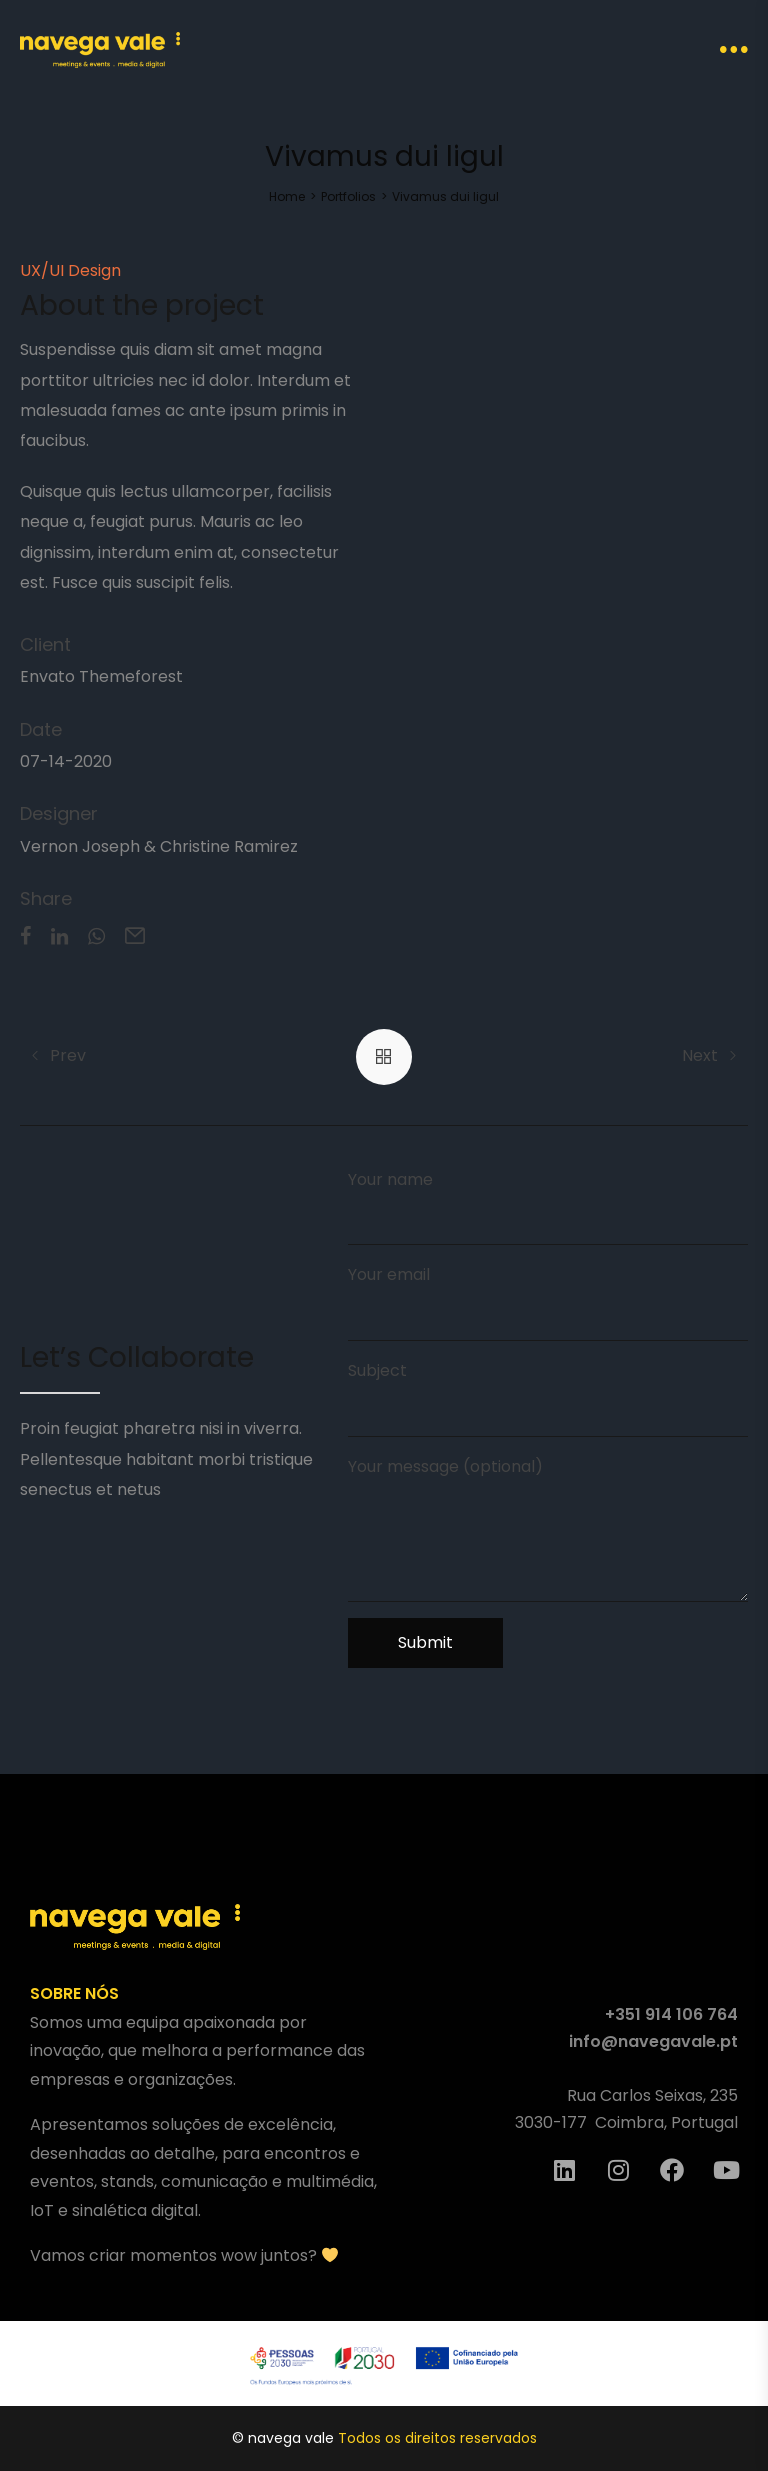 This screenshot has width=768, height=2471. Describe the element at coordinates (548, 1398) in the screenshot. I see `Subject` at that location.